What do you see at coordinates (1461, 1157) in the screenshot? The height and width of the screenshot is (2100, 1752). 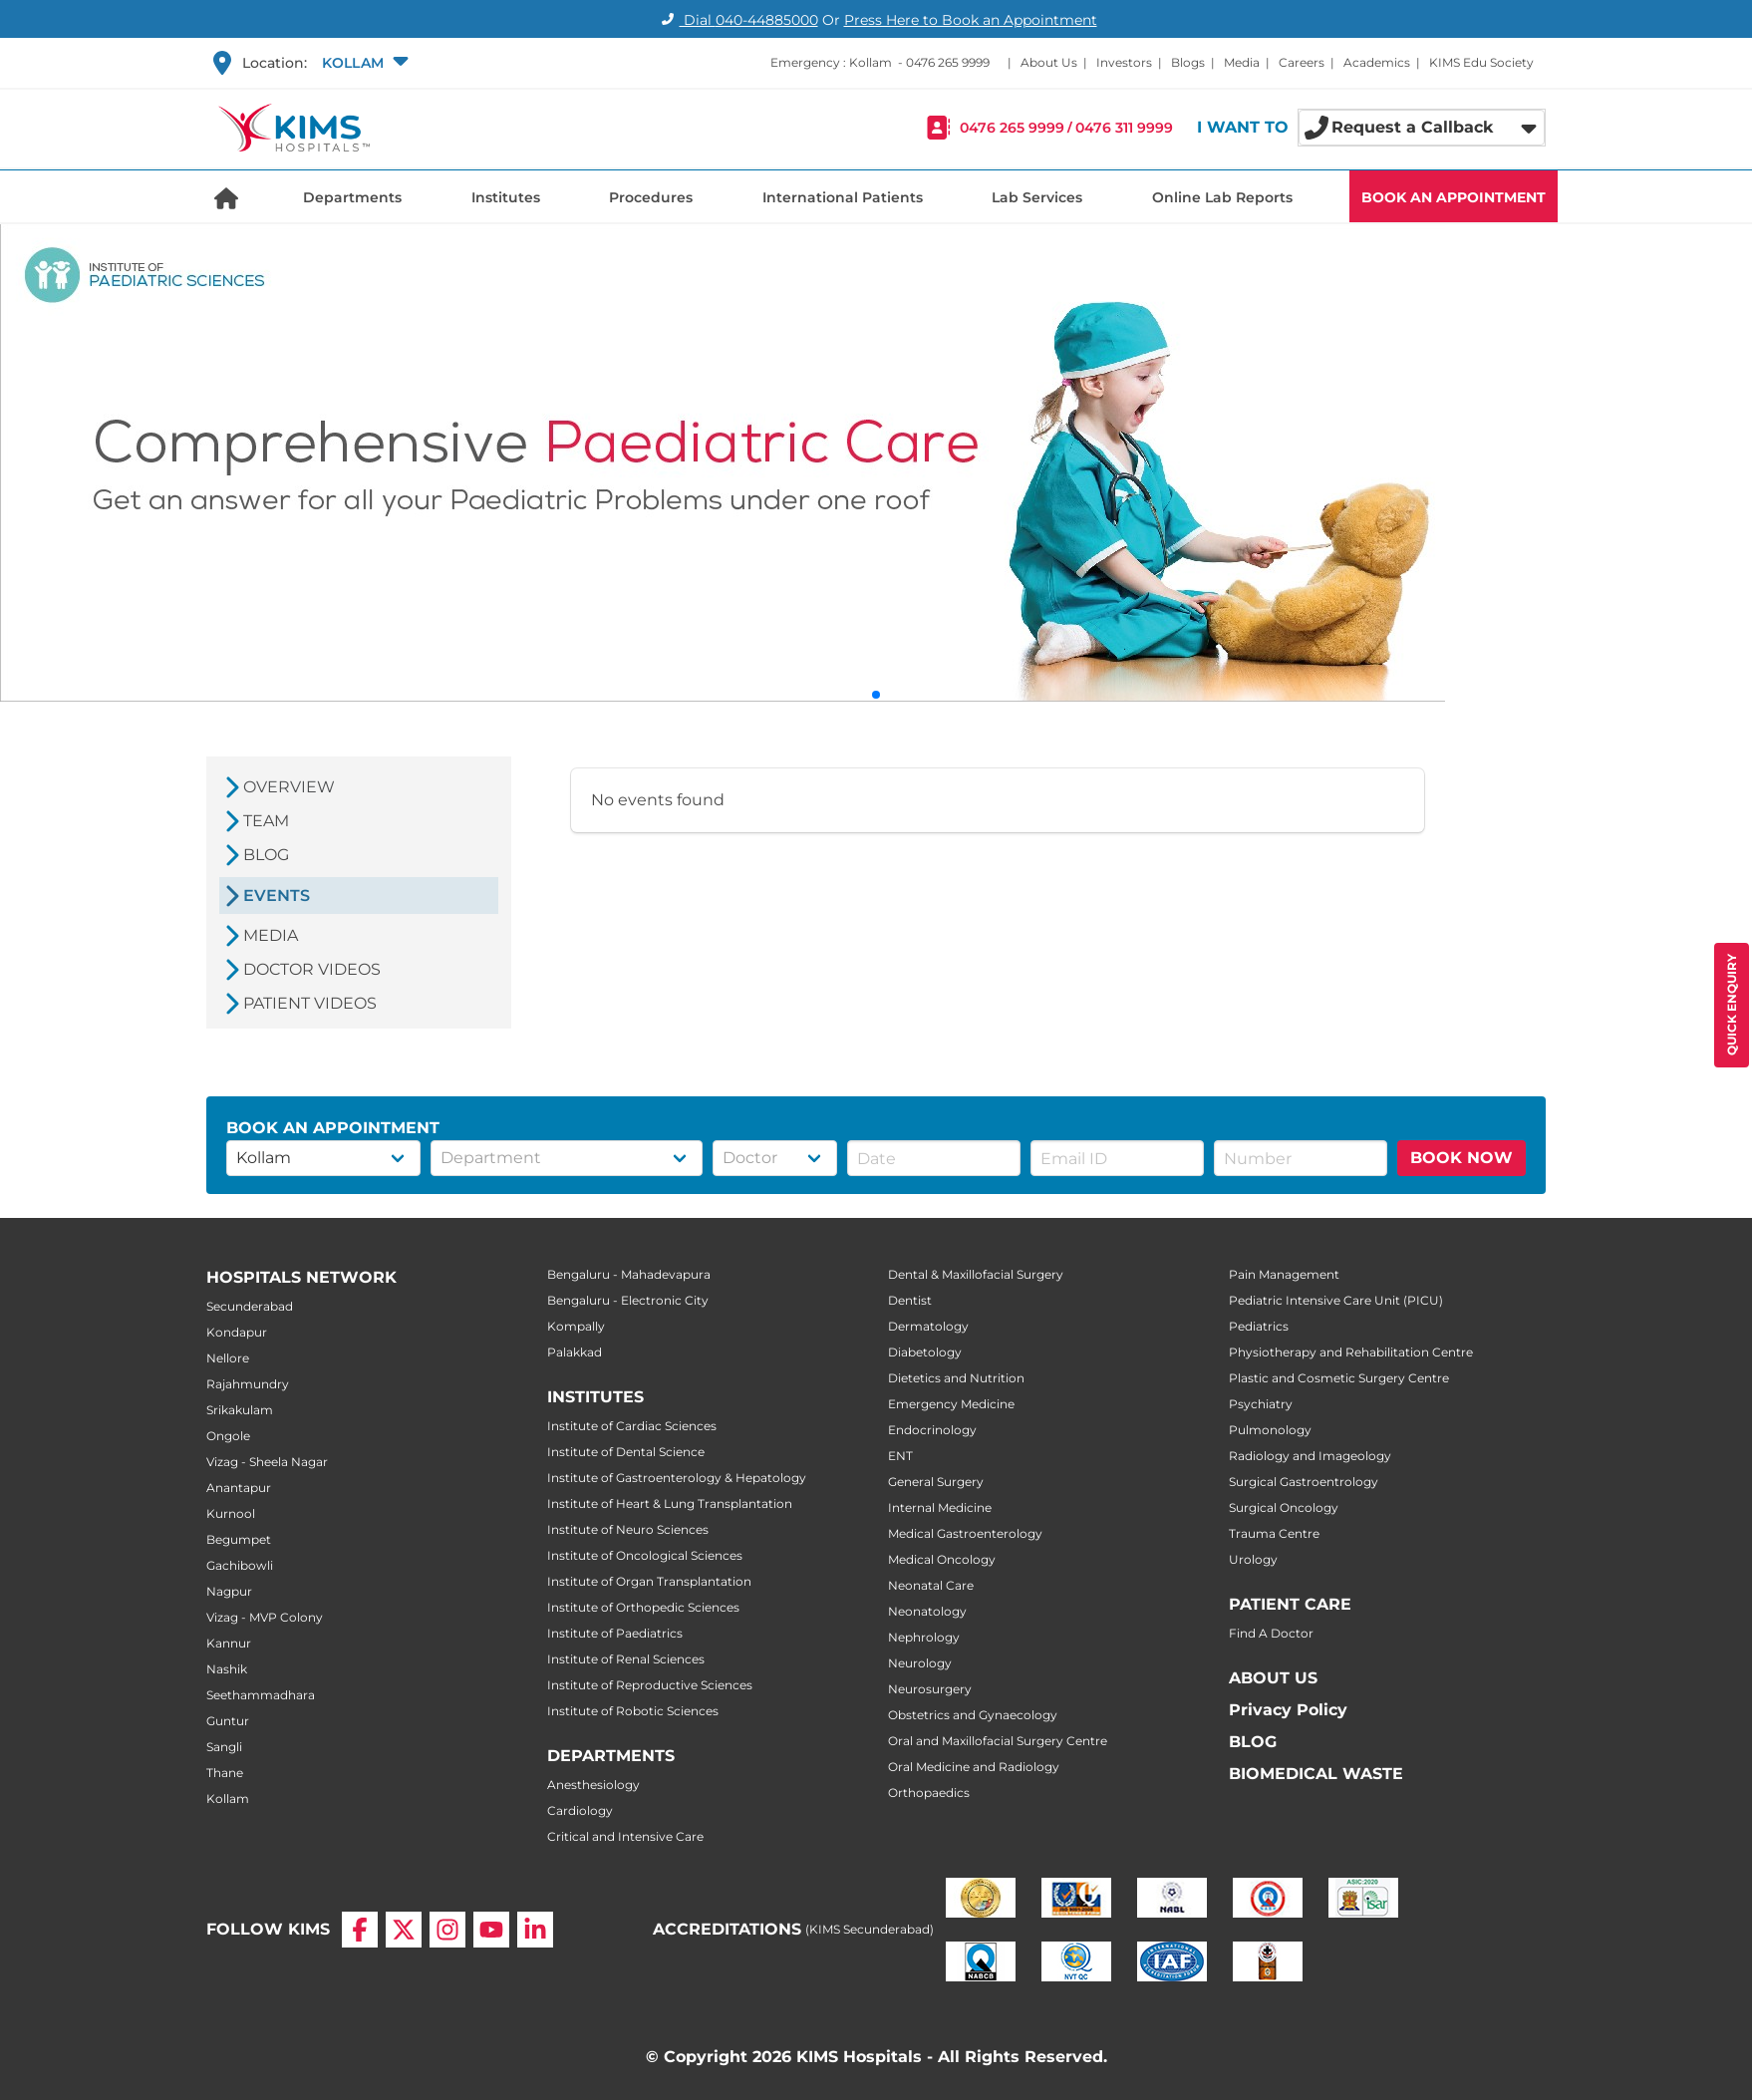 I see `BOOK NOW` at bounding box center [1461, 1157].